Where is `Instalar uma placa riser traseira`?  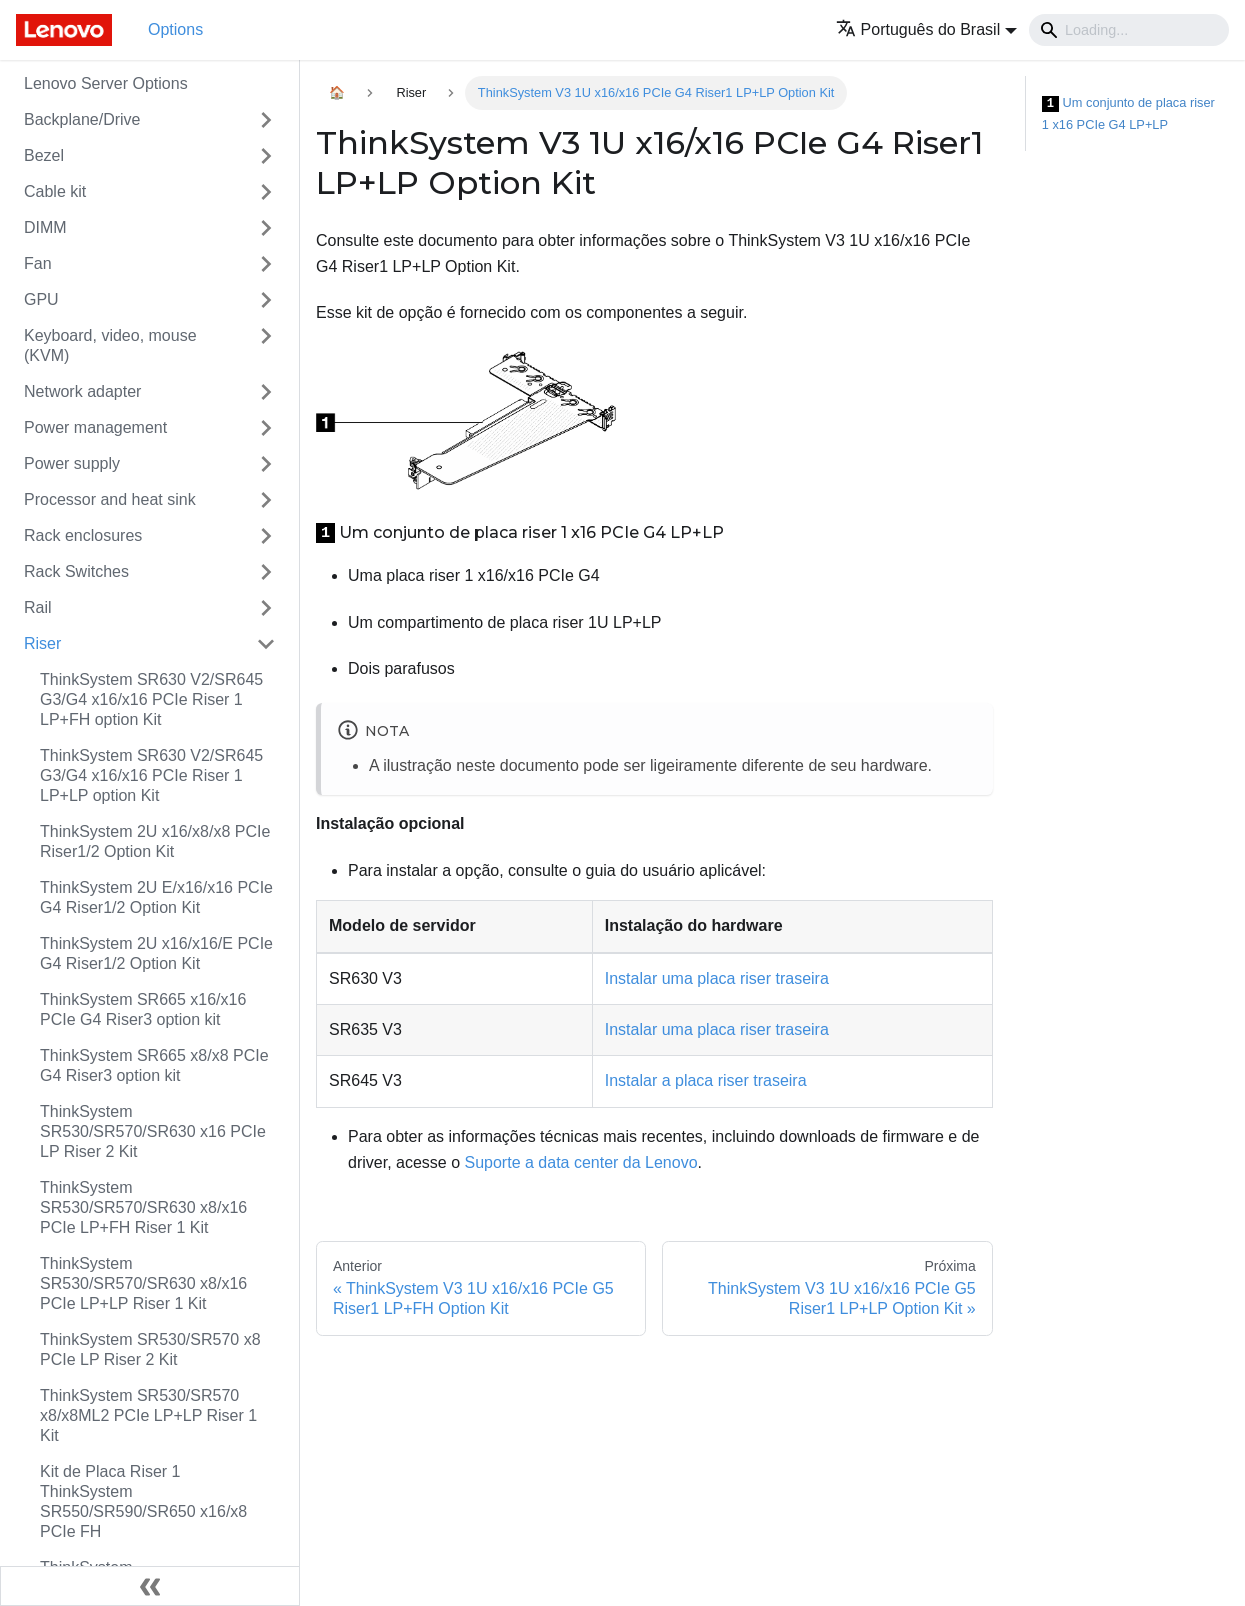 Instalar uma placa riser traseira is located at coordinates (717, 978).